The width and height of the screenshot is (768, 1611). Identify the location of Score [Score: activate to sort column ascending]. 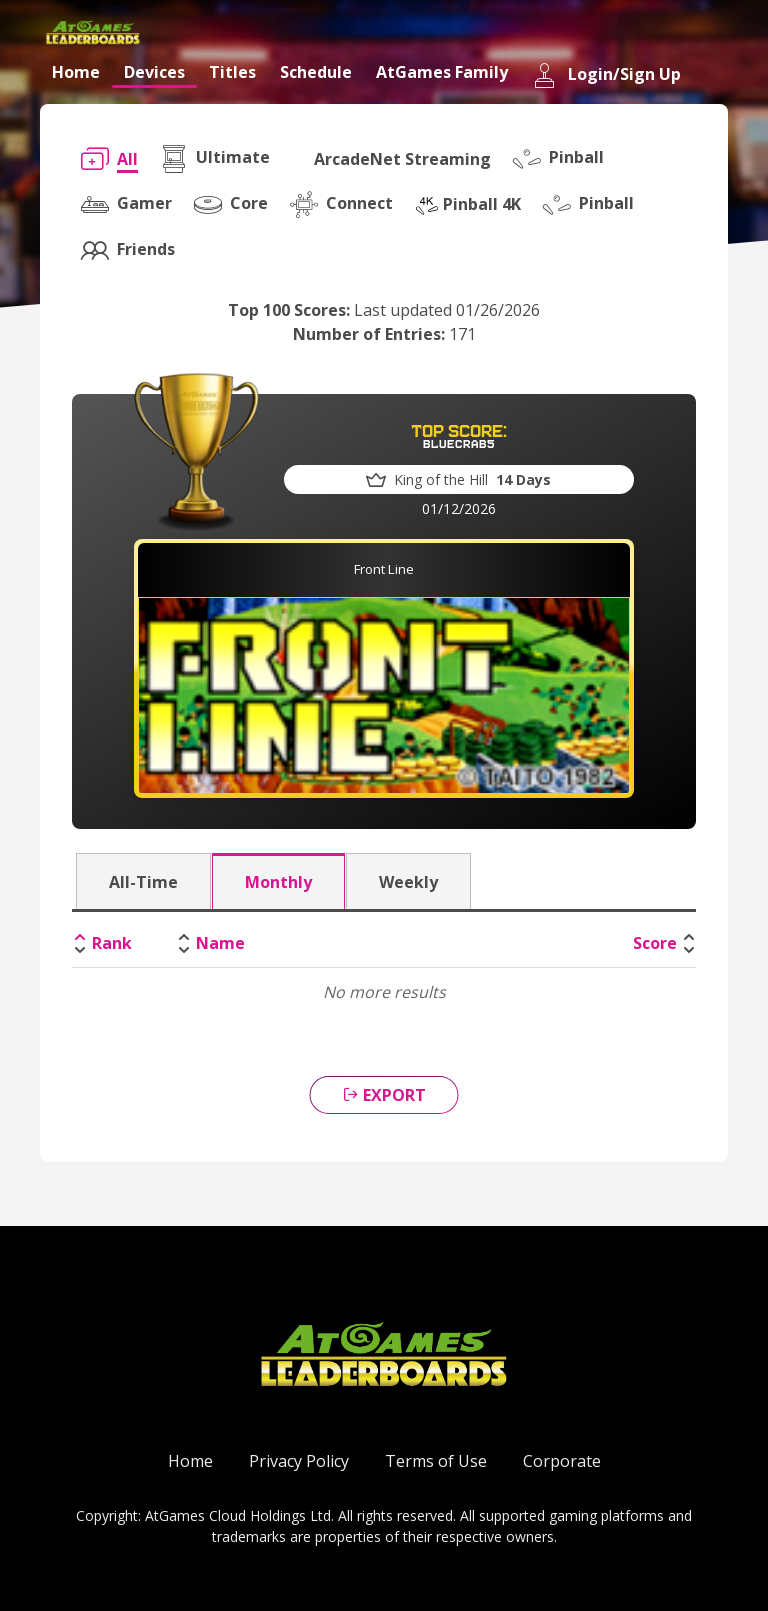
(655, 943).